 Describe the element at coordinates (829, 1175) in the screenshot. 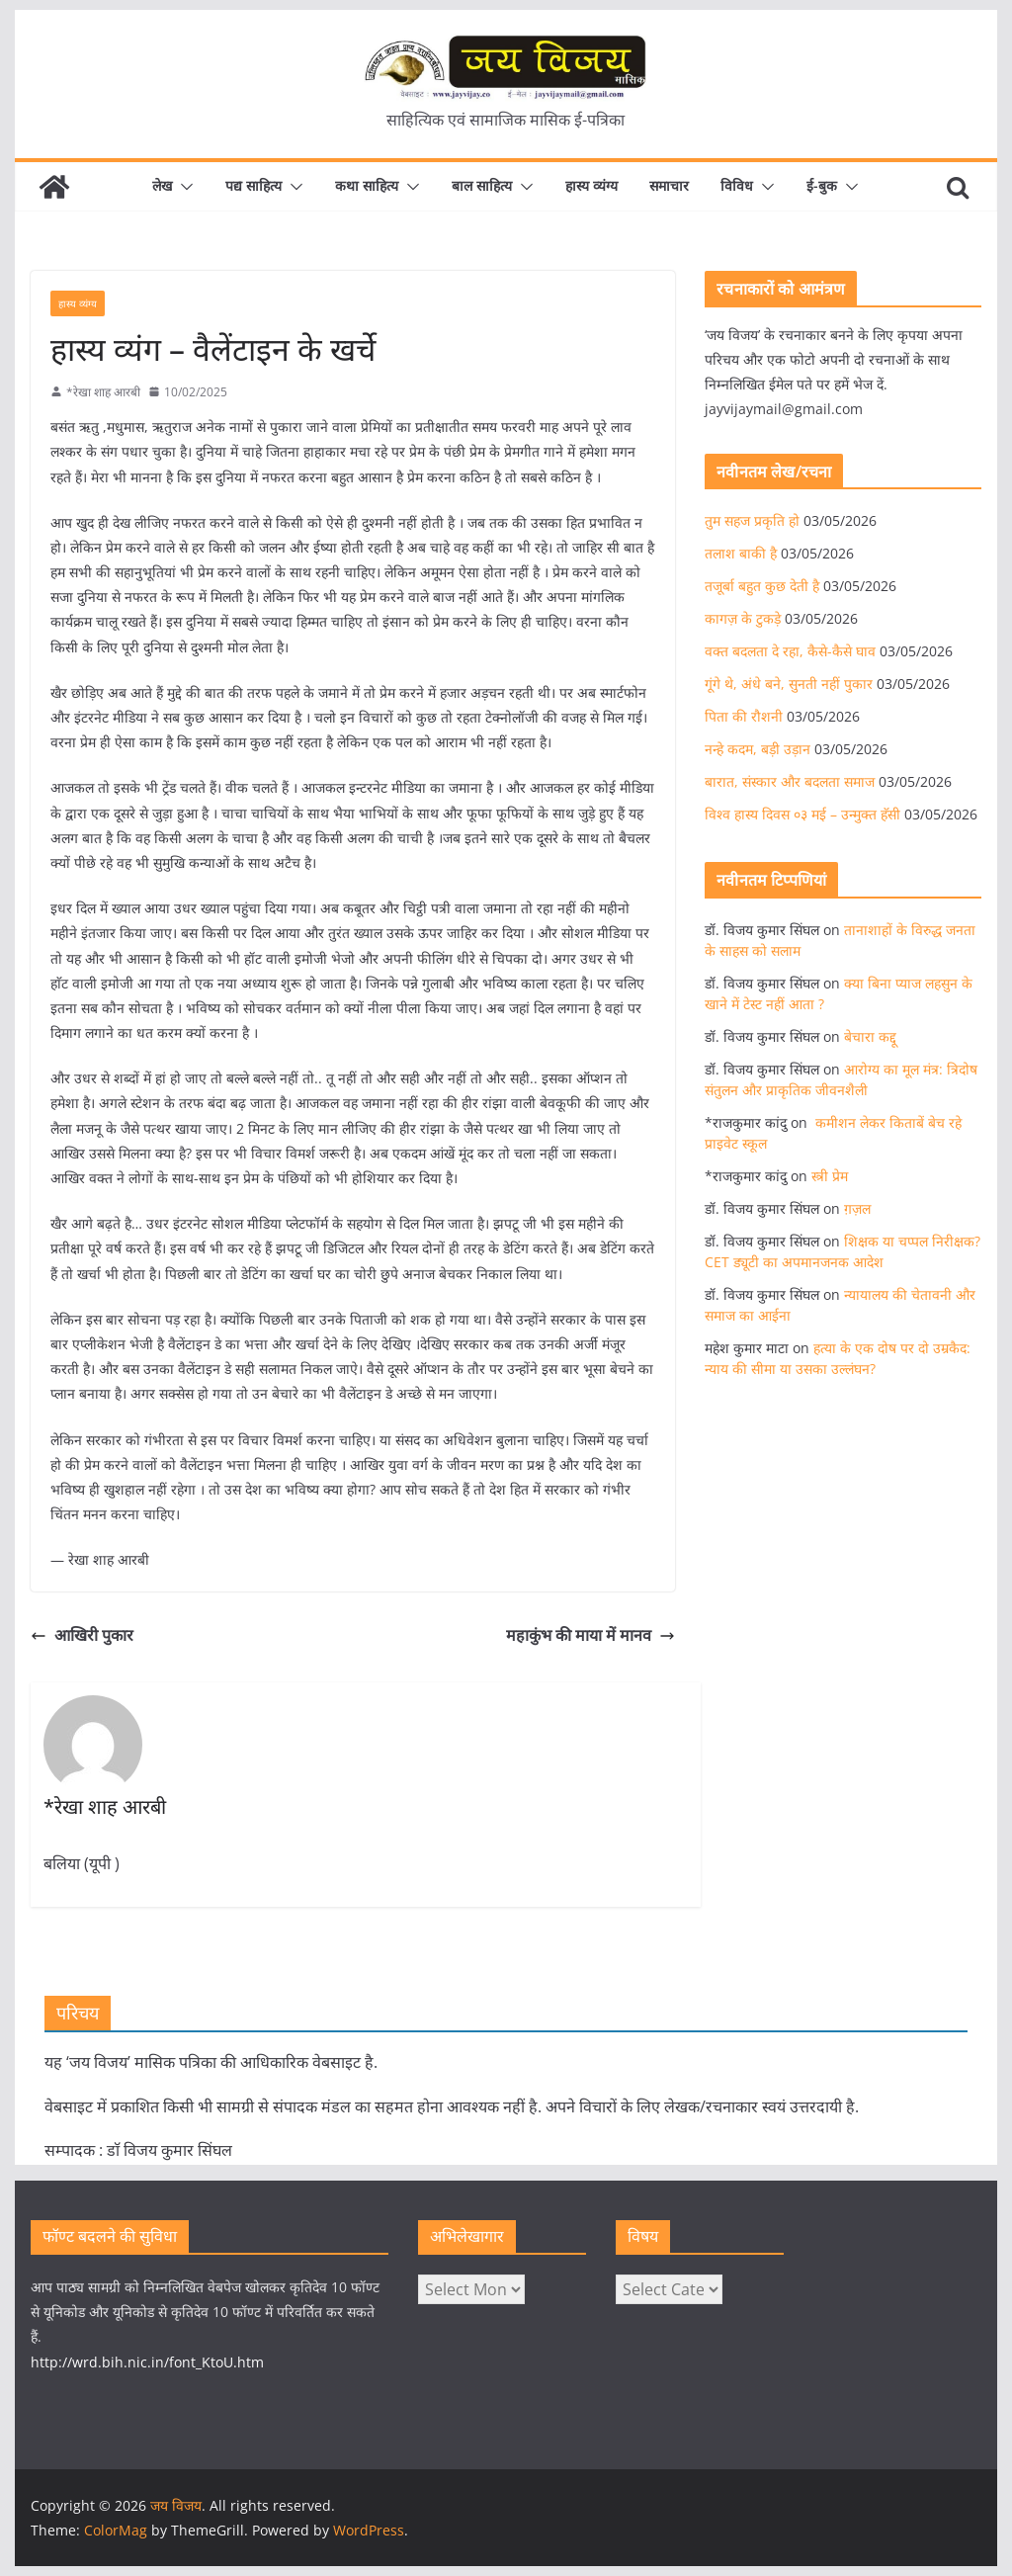

I see `स्त्री प्रेम` at that location.